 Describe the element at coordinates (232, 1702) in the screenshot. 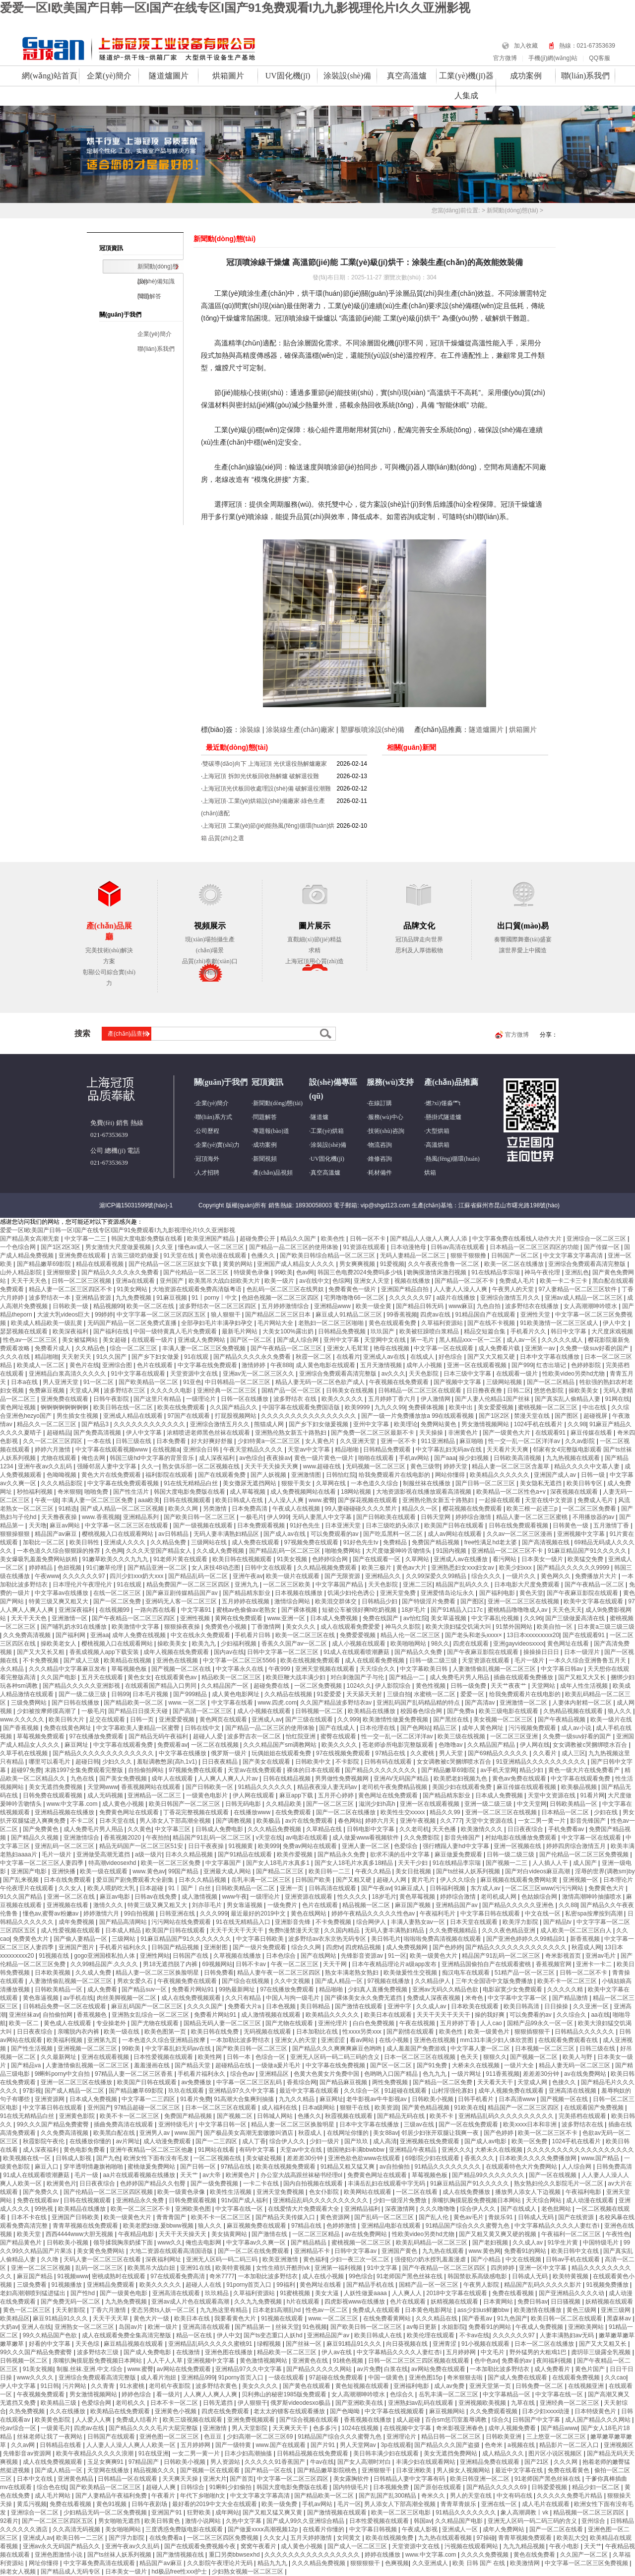

I see `中文字幕在线看` at that location.